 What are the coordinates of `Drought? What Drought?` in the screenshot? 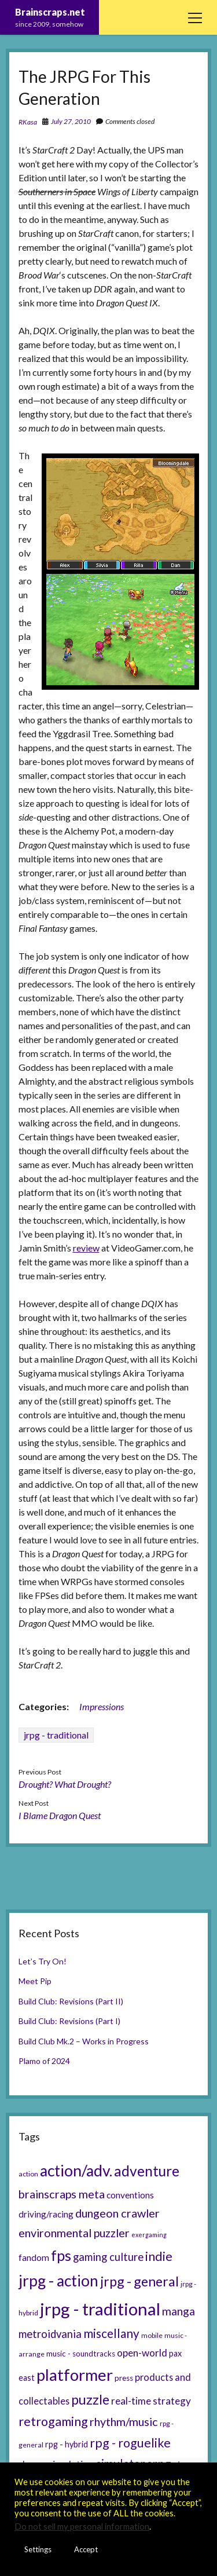 It's located at (65, 1784).